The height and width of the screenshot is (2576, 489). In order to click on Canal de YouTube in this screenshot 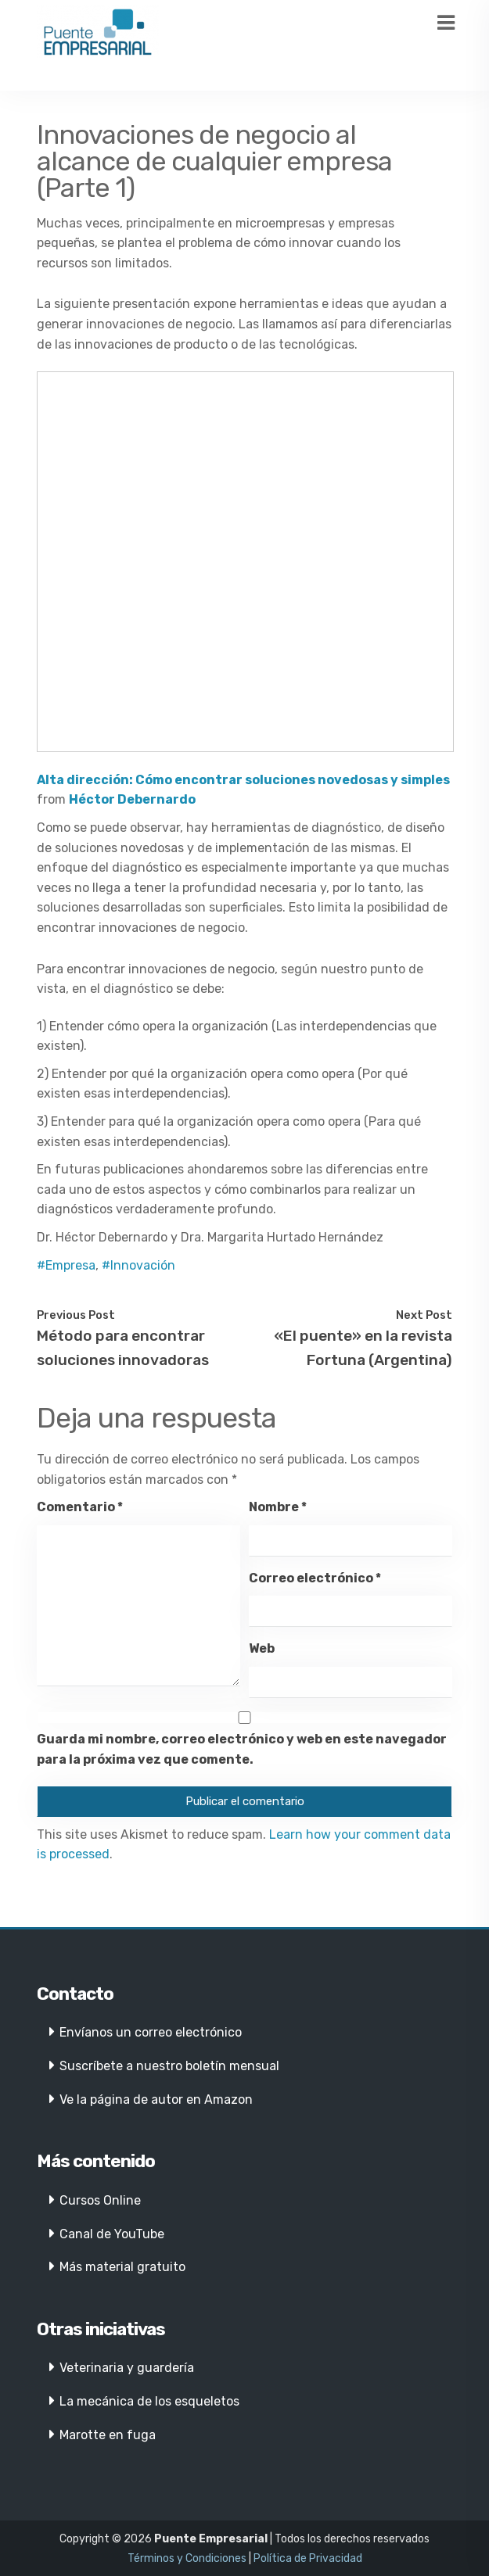, I will do `click(111, 2234)`.